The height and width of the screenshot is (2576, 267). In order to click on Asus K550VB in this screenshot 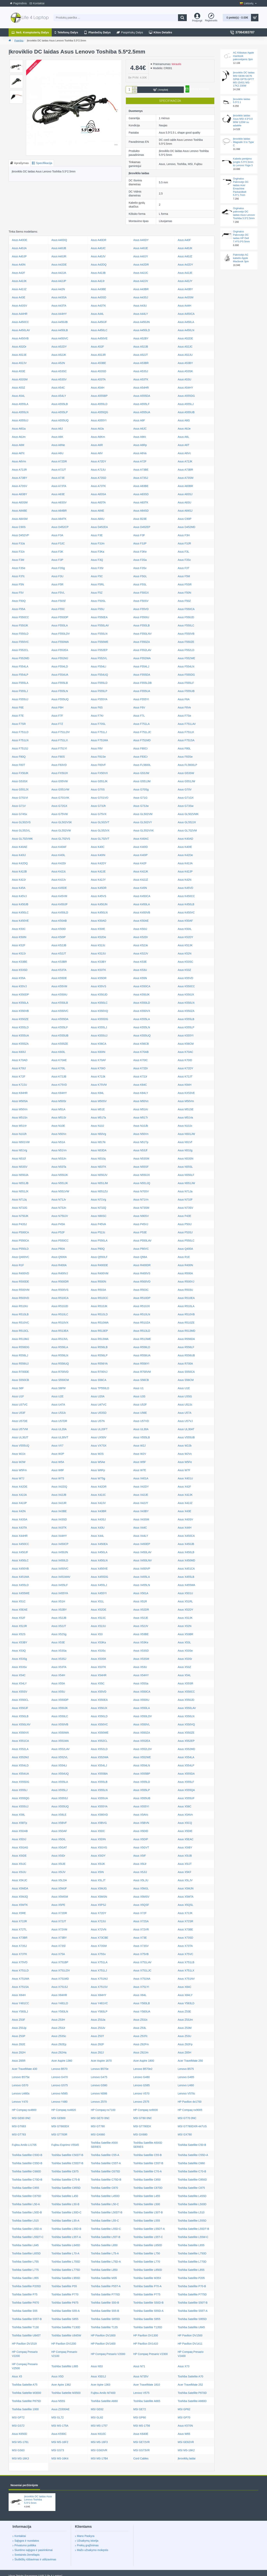, I will do `click(20, 1006)`.